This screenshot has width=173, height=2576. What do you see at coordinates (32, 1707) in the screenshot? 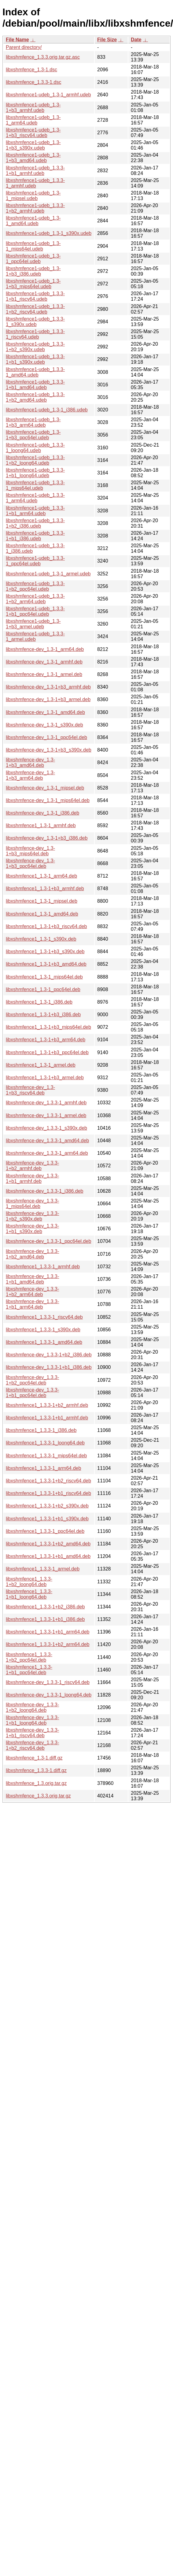
I see `libxshmfence-dev_1.3.3-1+b2_loong64.deb` at bounding box center [32, 1707].